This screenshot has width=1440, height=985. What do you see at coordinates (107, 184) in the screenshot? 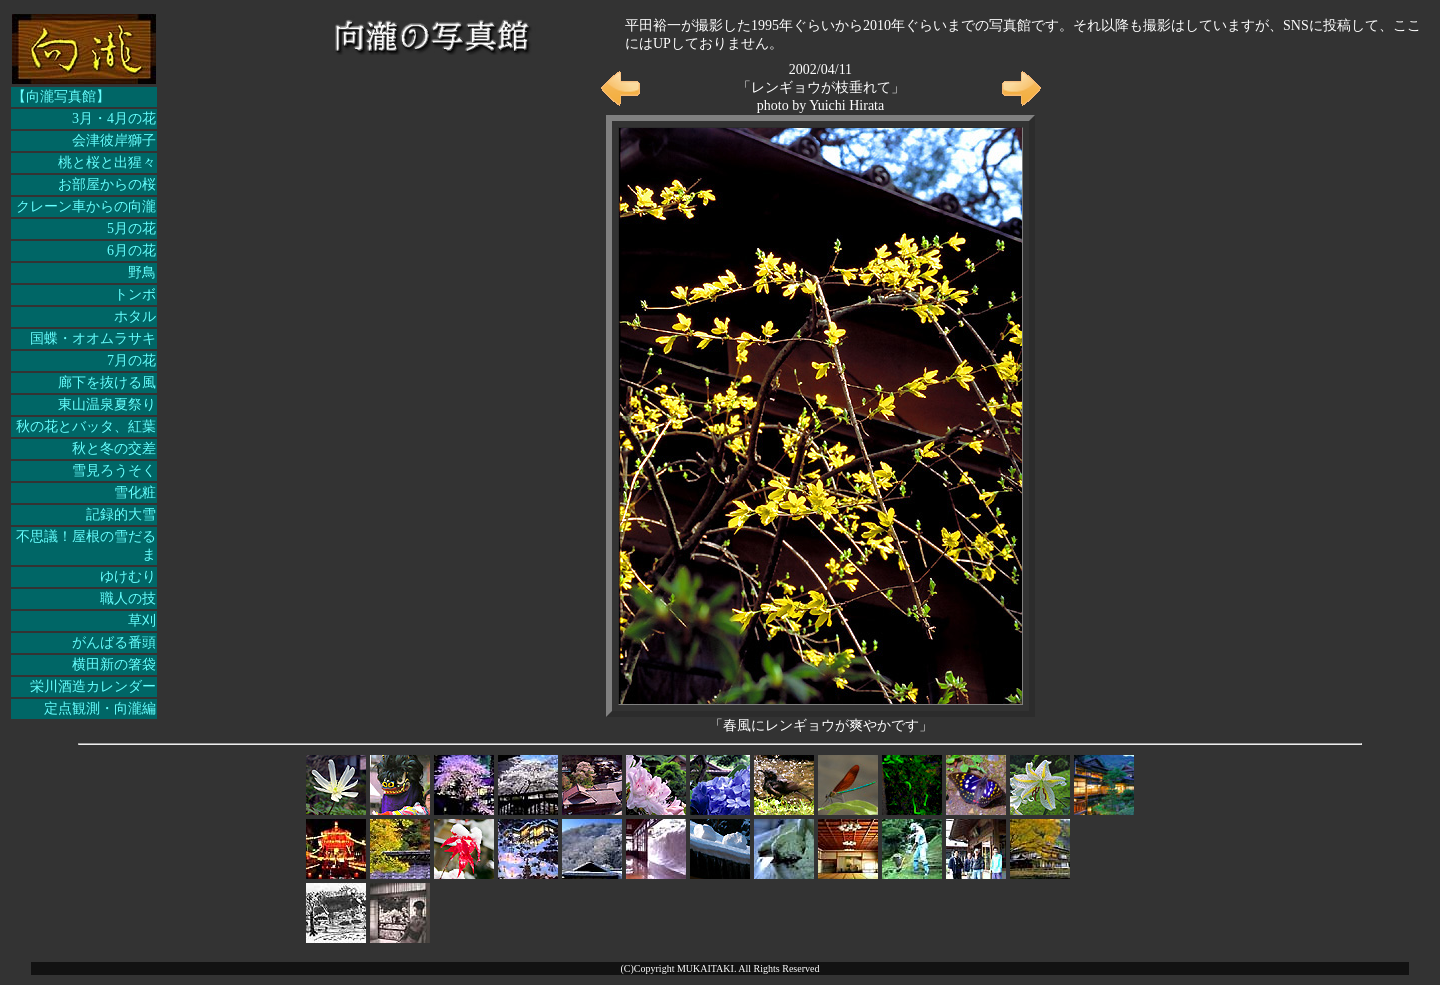
I see `お部屋からの桜` at bounding box center [107, 184].